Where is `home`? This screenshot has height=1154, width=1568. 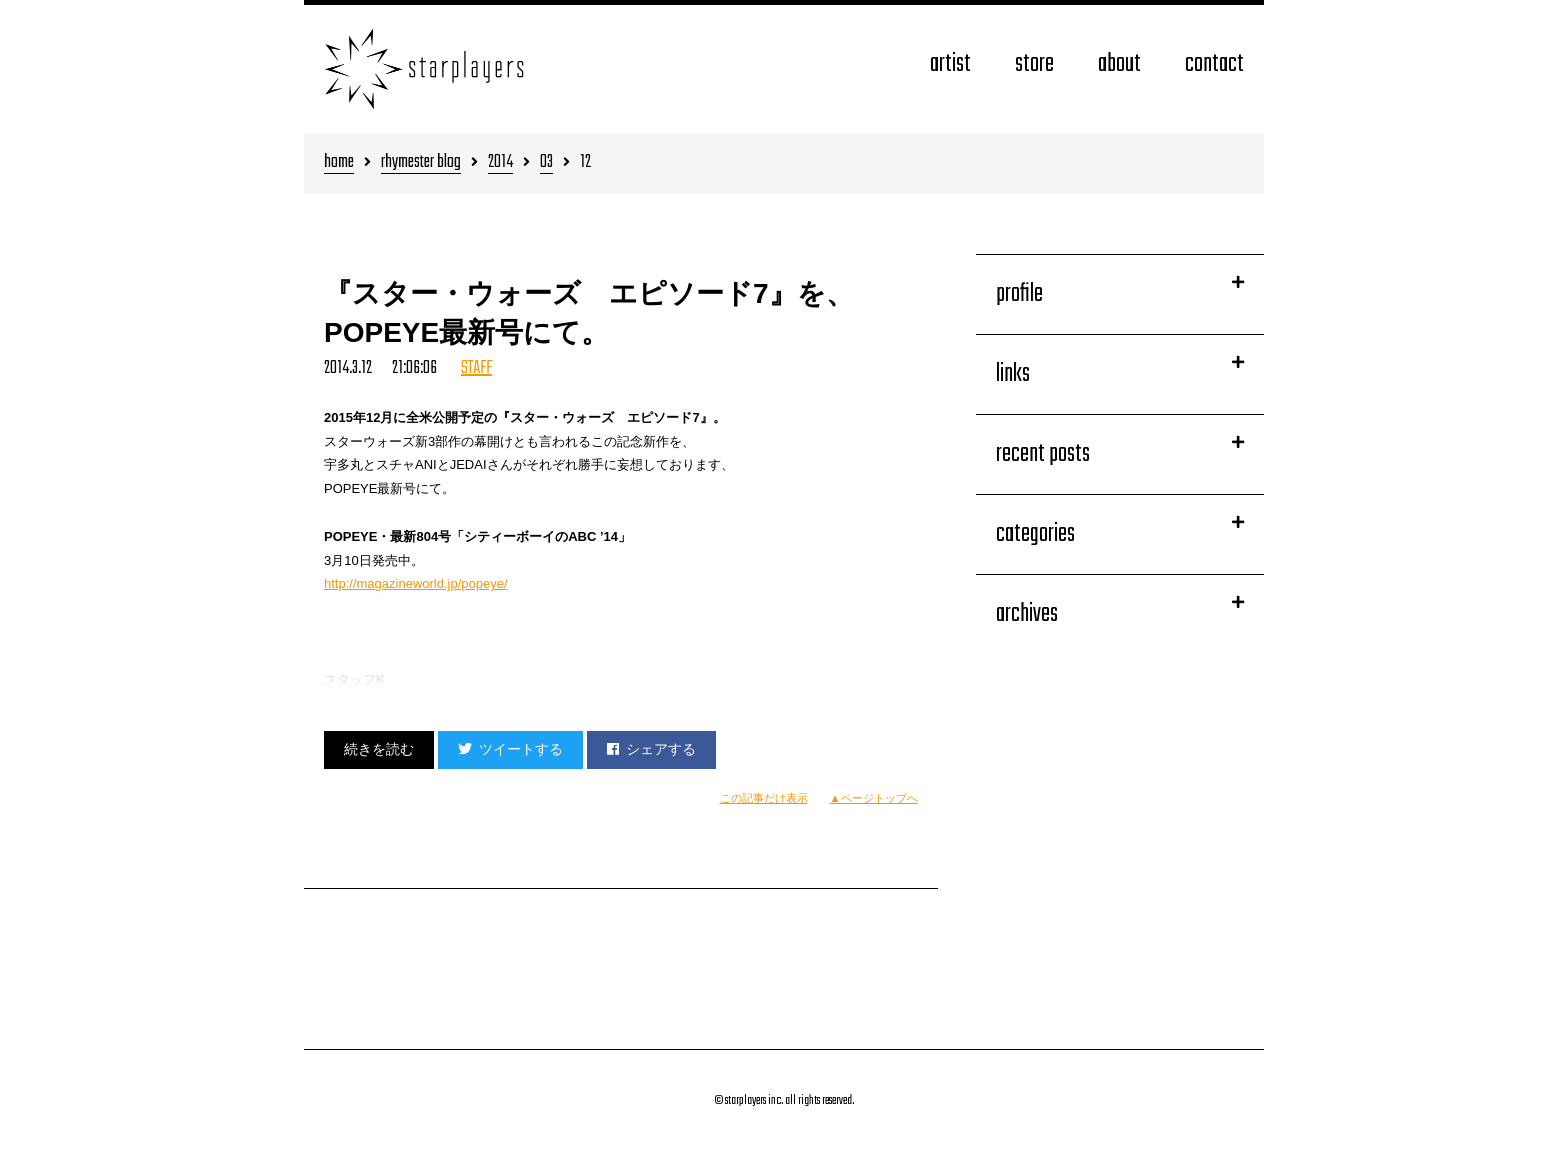 home is located at coordinates (339, 163).